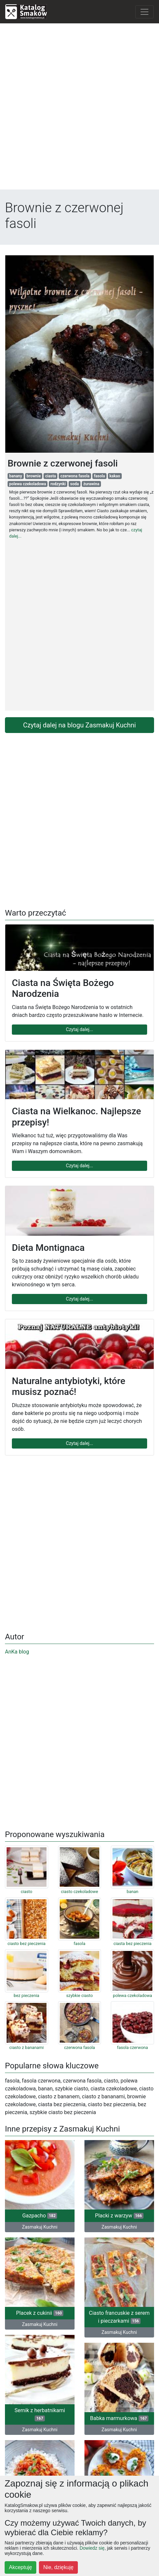 Image resolution: width=159 pixels, height=2576 pixels. I want to click on brownie, so click(33, 476).